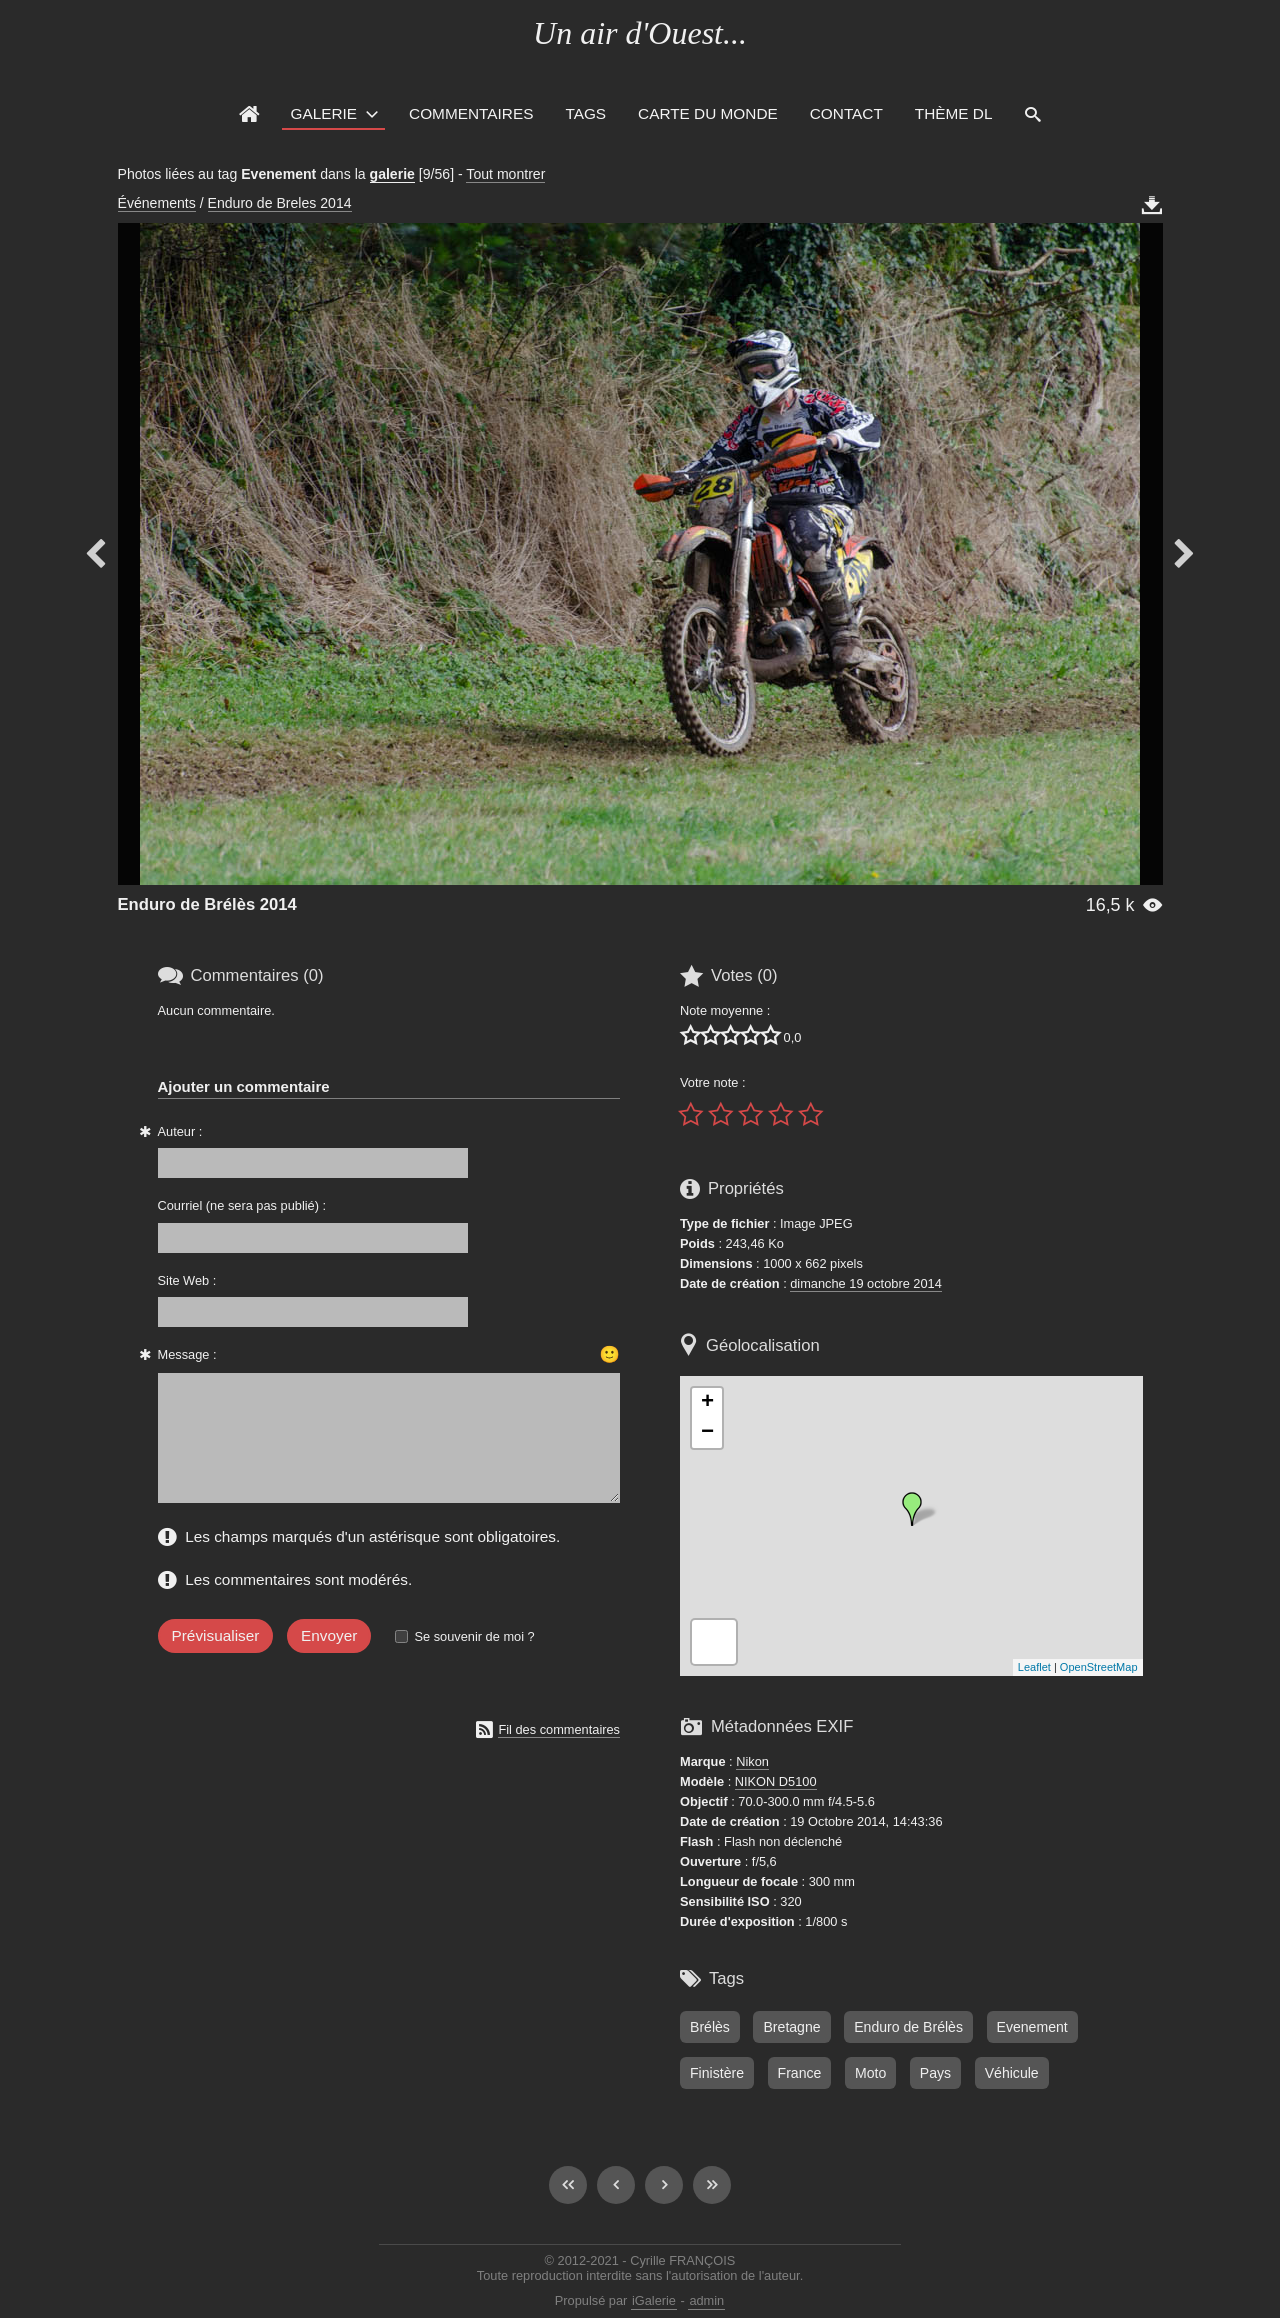 This screenshot has width=1280, height=2318. I want to click on Courriel (ne sera pas publié) :, so click(242, 1205).